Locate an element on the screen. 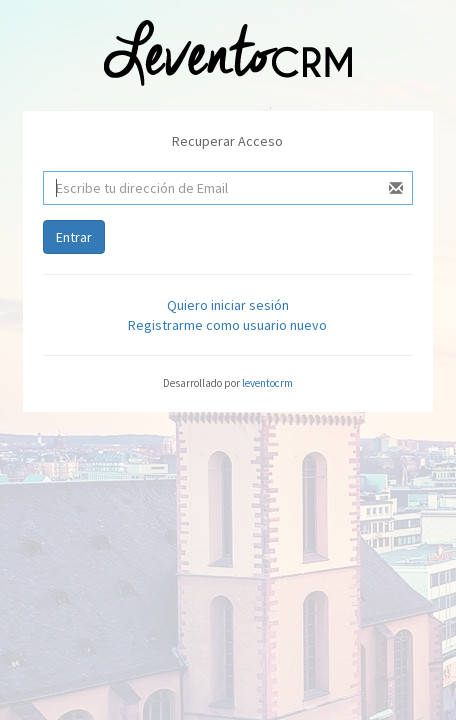 This screenshot has width=456, height=720. leventocrm is located at coordinates (267, 383).